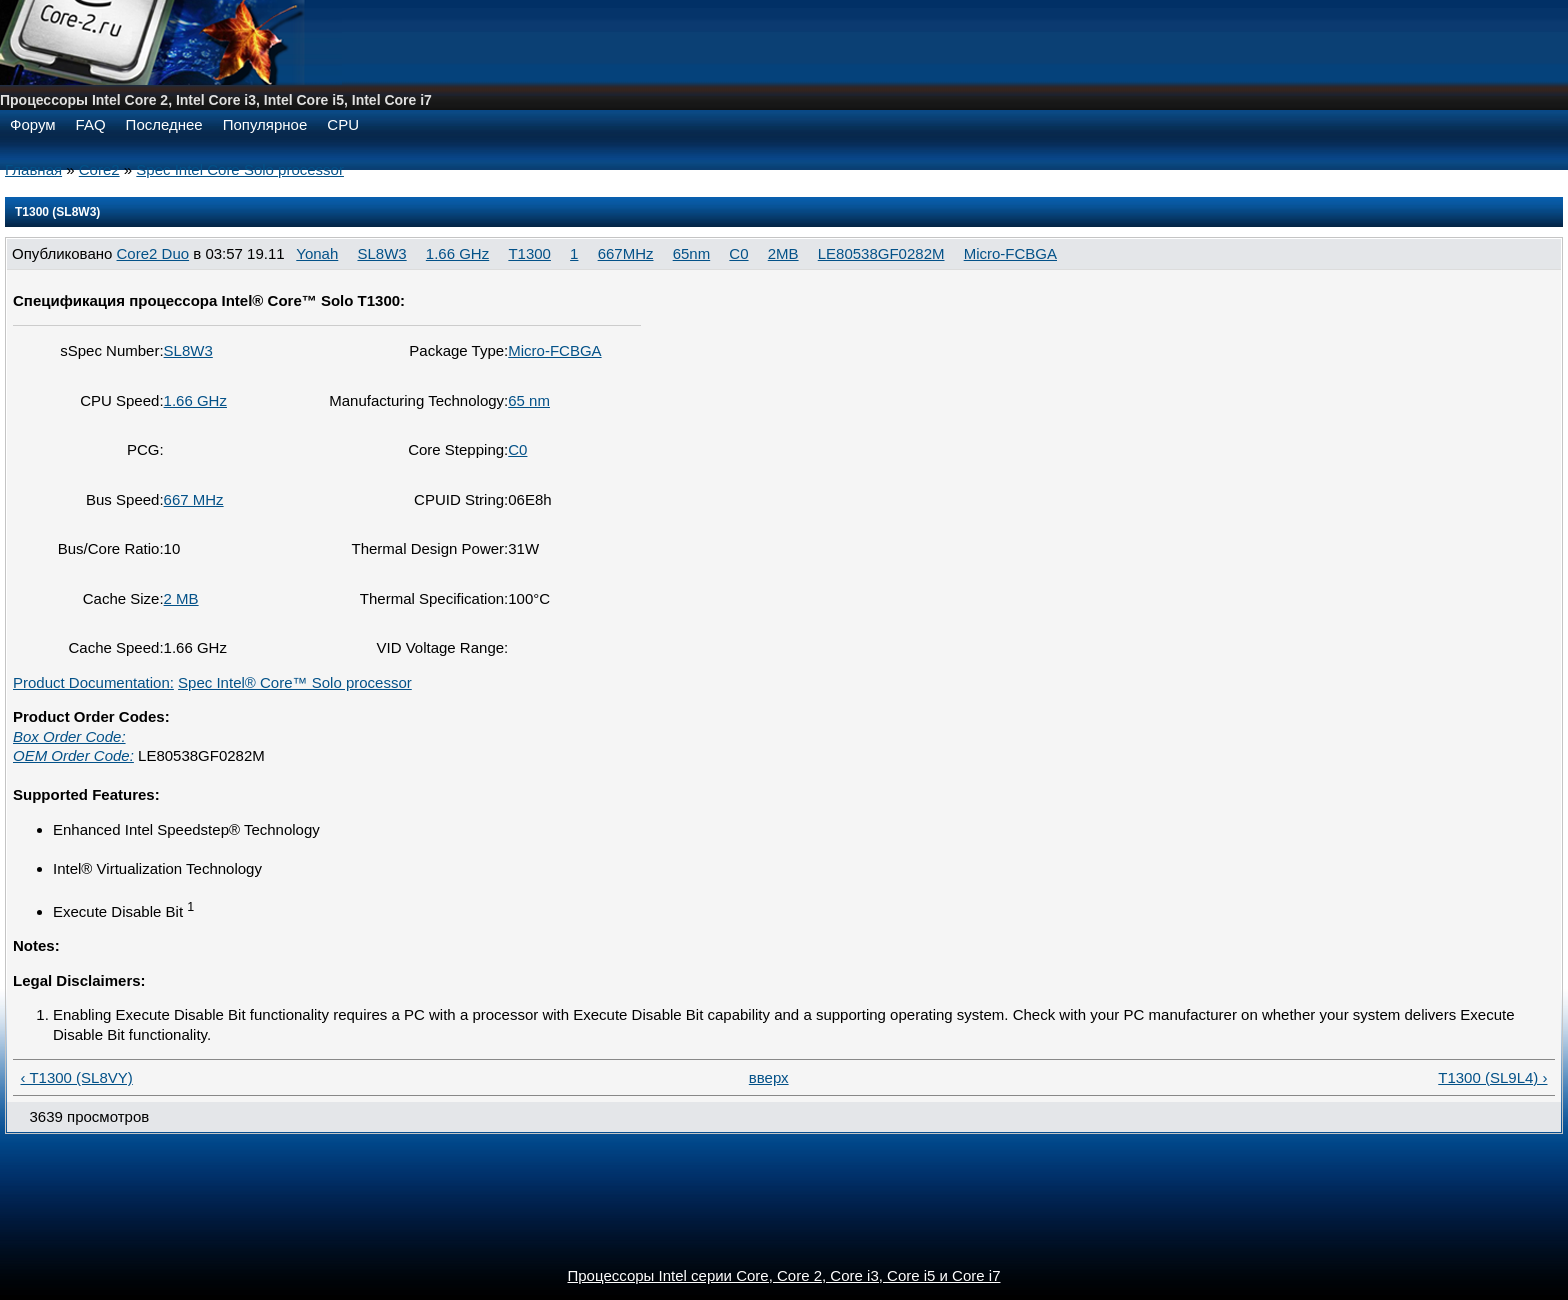 This screenshot has height=1300, width=1568. Describe the element at coordinates (381, 253) in the screenshot. I see `SL8W3` at that location.